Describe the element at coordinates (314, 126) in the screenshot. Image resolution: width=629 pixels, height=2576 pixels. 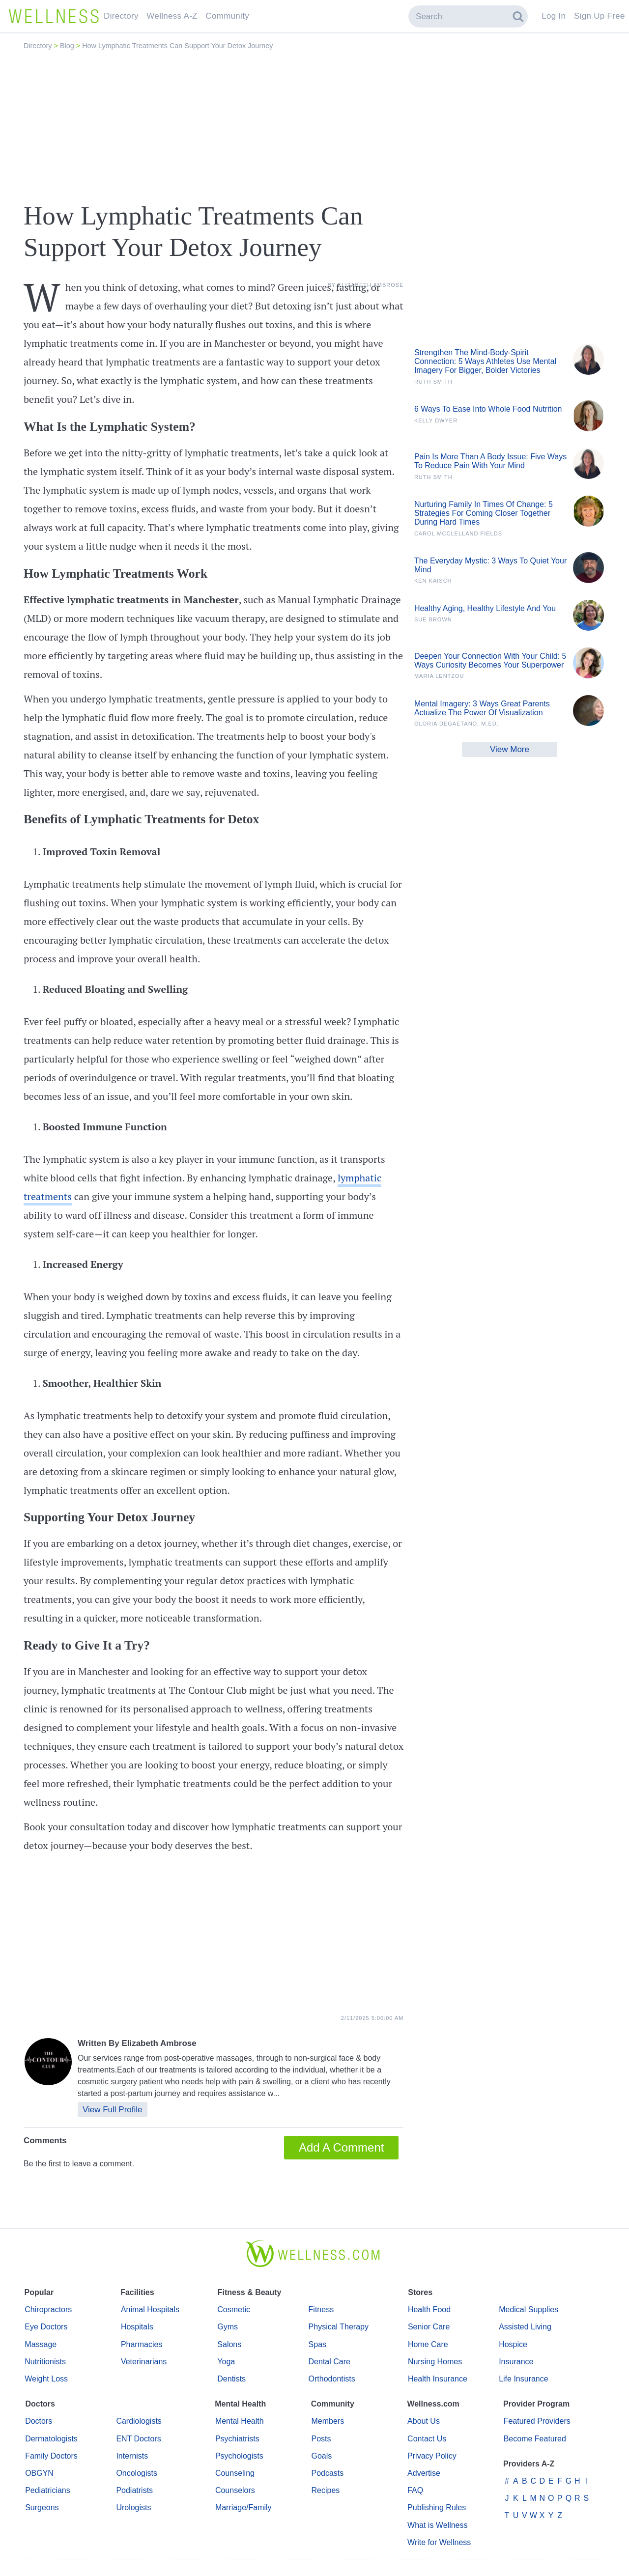
I see `[Advertisement]` at that location.